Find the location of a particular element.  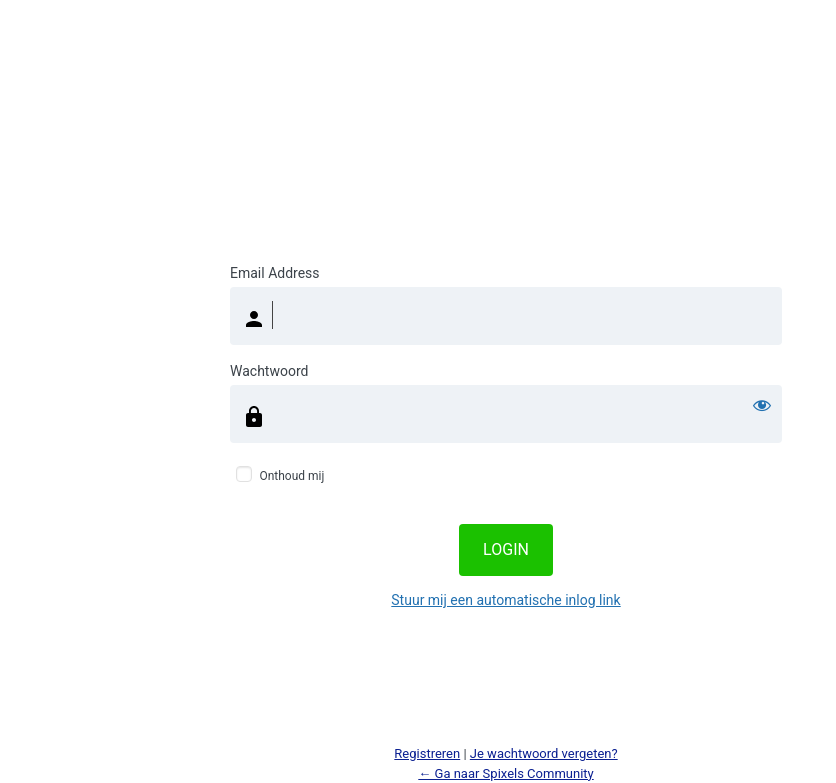

[Wachtwoord weergeven] is located at coordinates (762, 405).